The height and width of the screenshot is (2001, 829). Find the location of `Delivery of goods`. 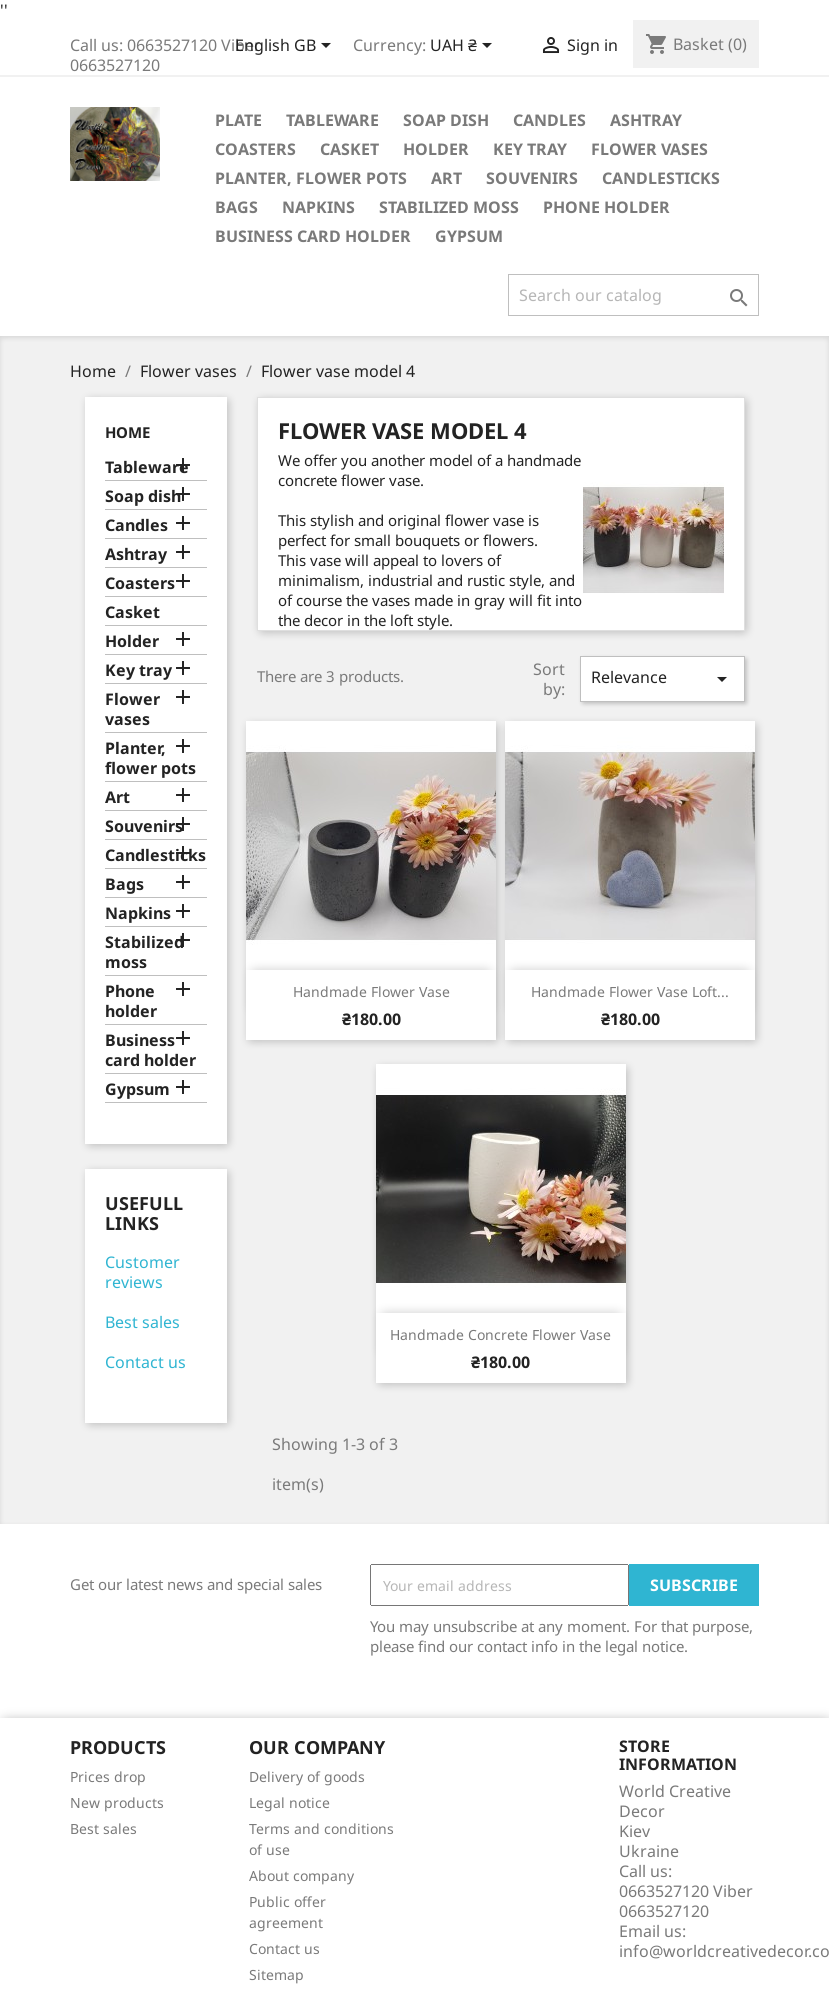

Delivery of goods is located at coordinates (307, 1776).